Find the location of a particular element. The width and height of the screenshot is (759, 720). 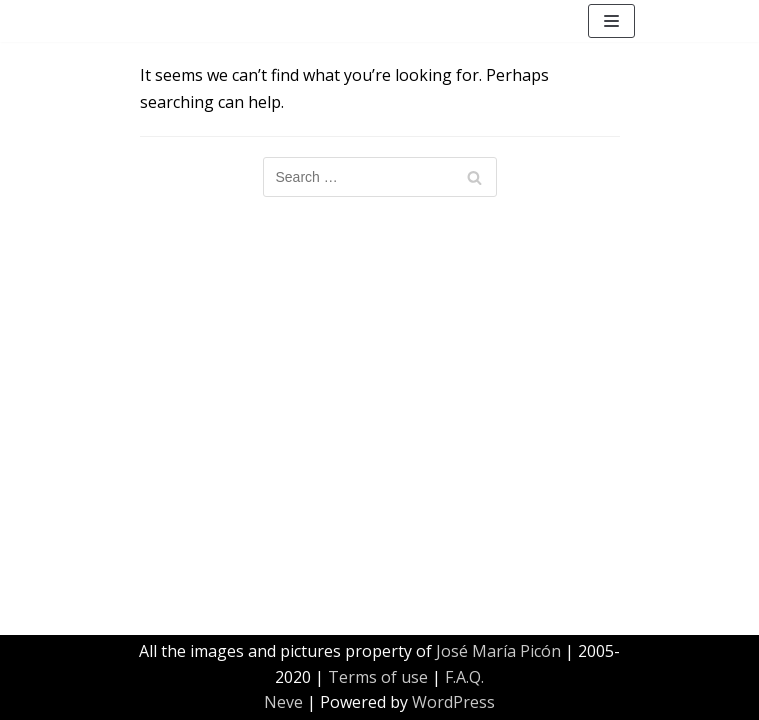

José María Picón is located at coordinates (498, 651).